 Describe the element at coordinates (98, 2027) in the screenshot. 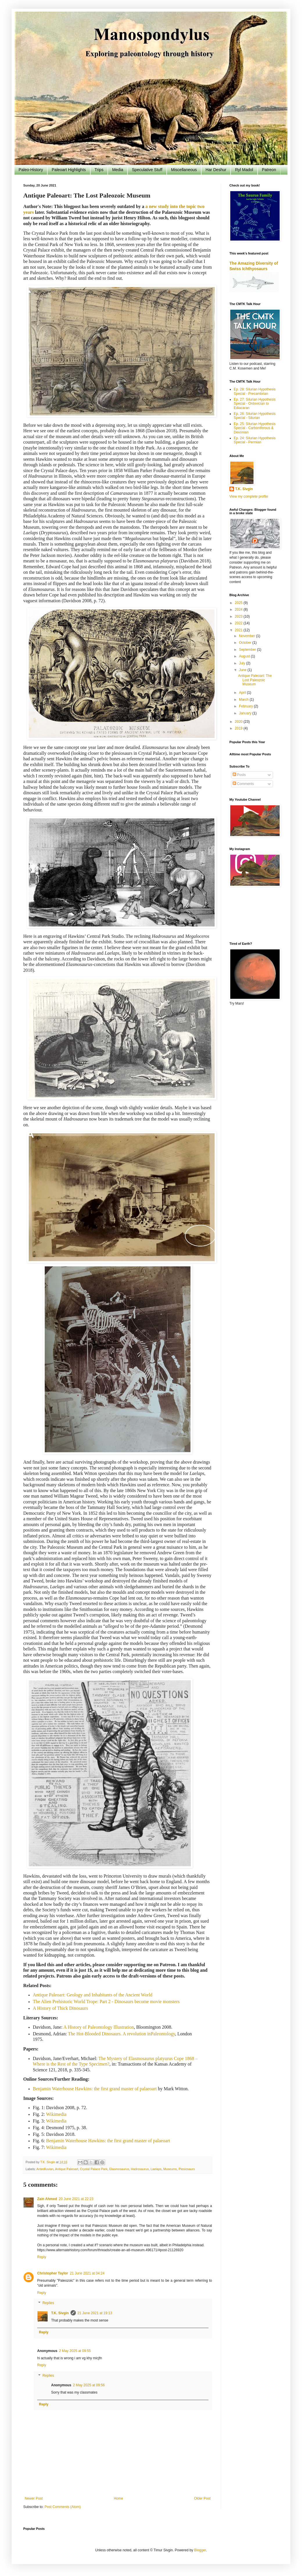

I see `A History of Paleontology Illustration` at that location.